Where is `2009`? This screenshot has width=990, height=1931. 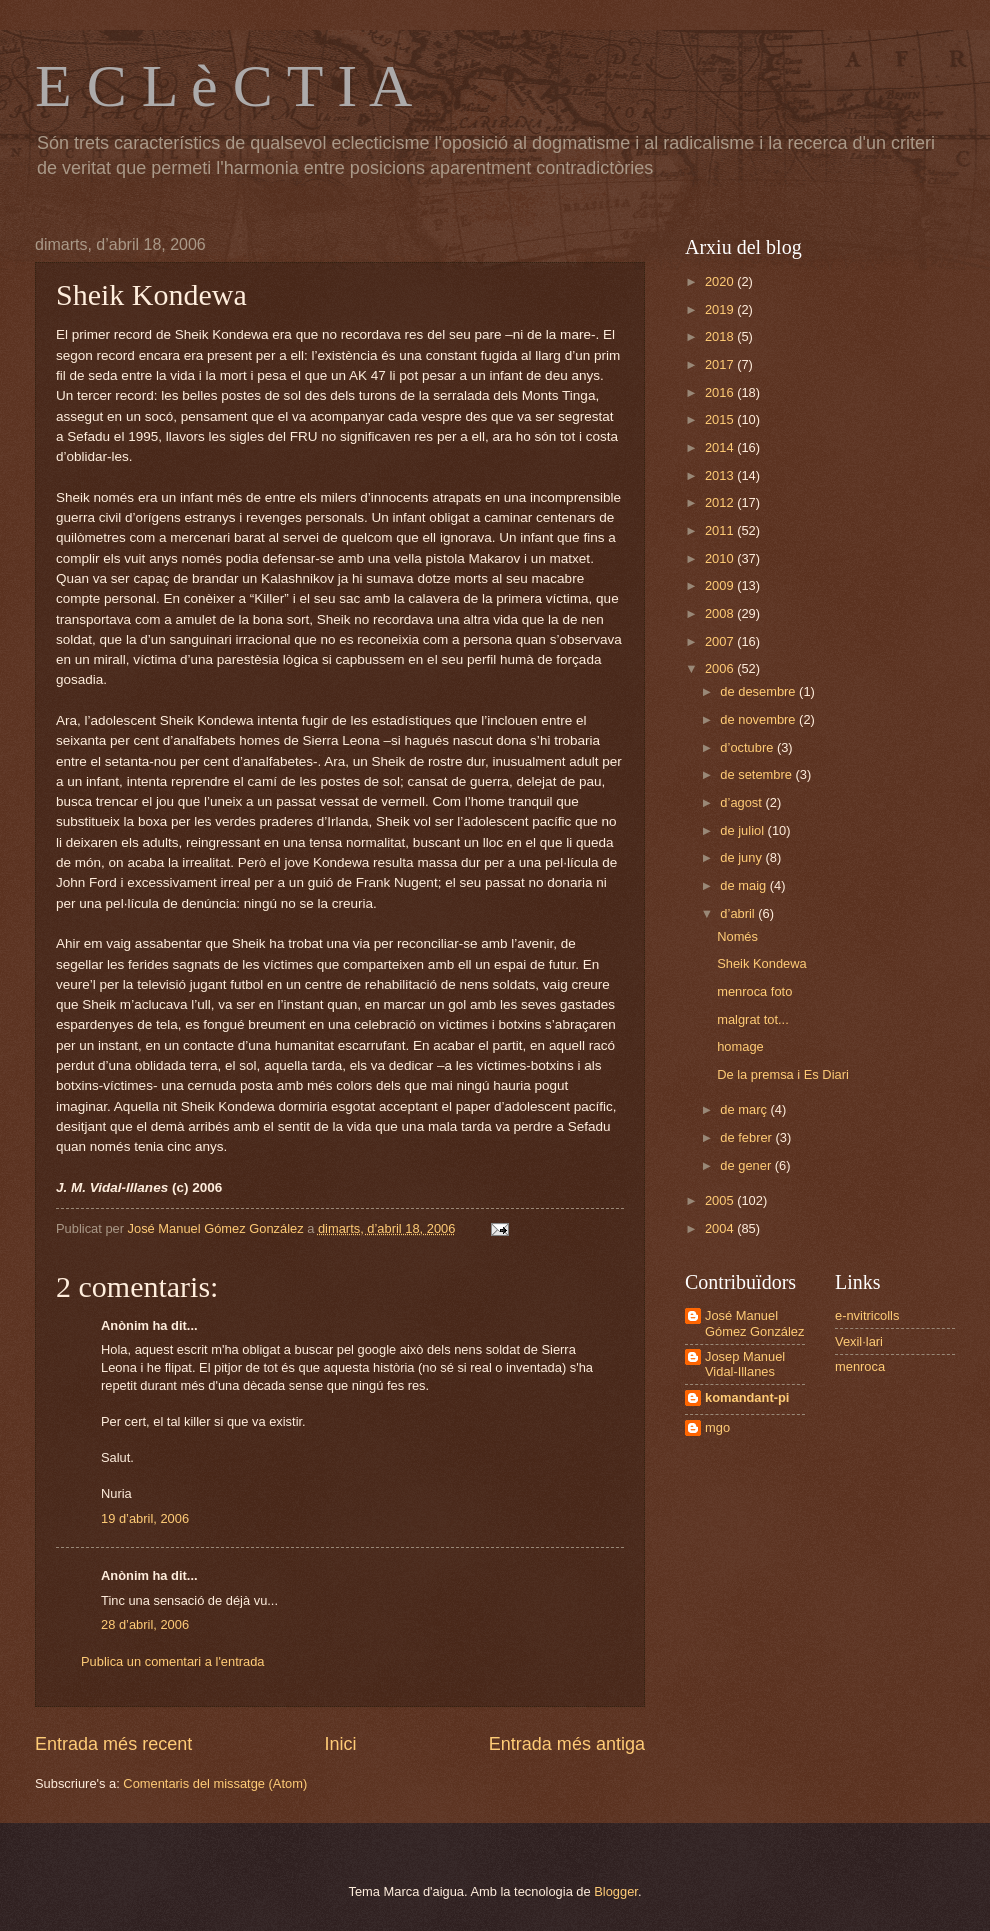
2009 is located at coordinates (721, 585).